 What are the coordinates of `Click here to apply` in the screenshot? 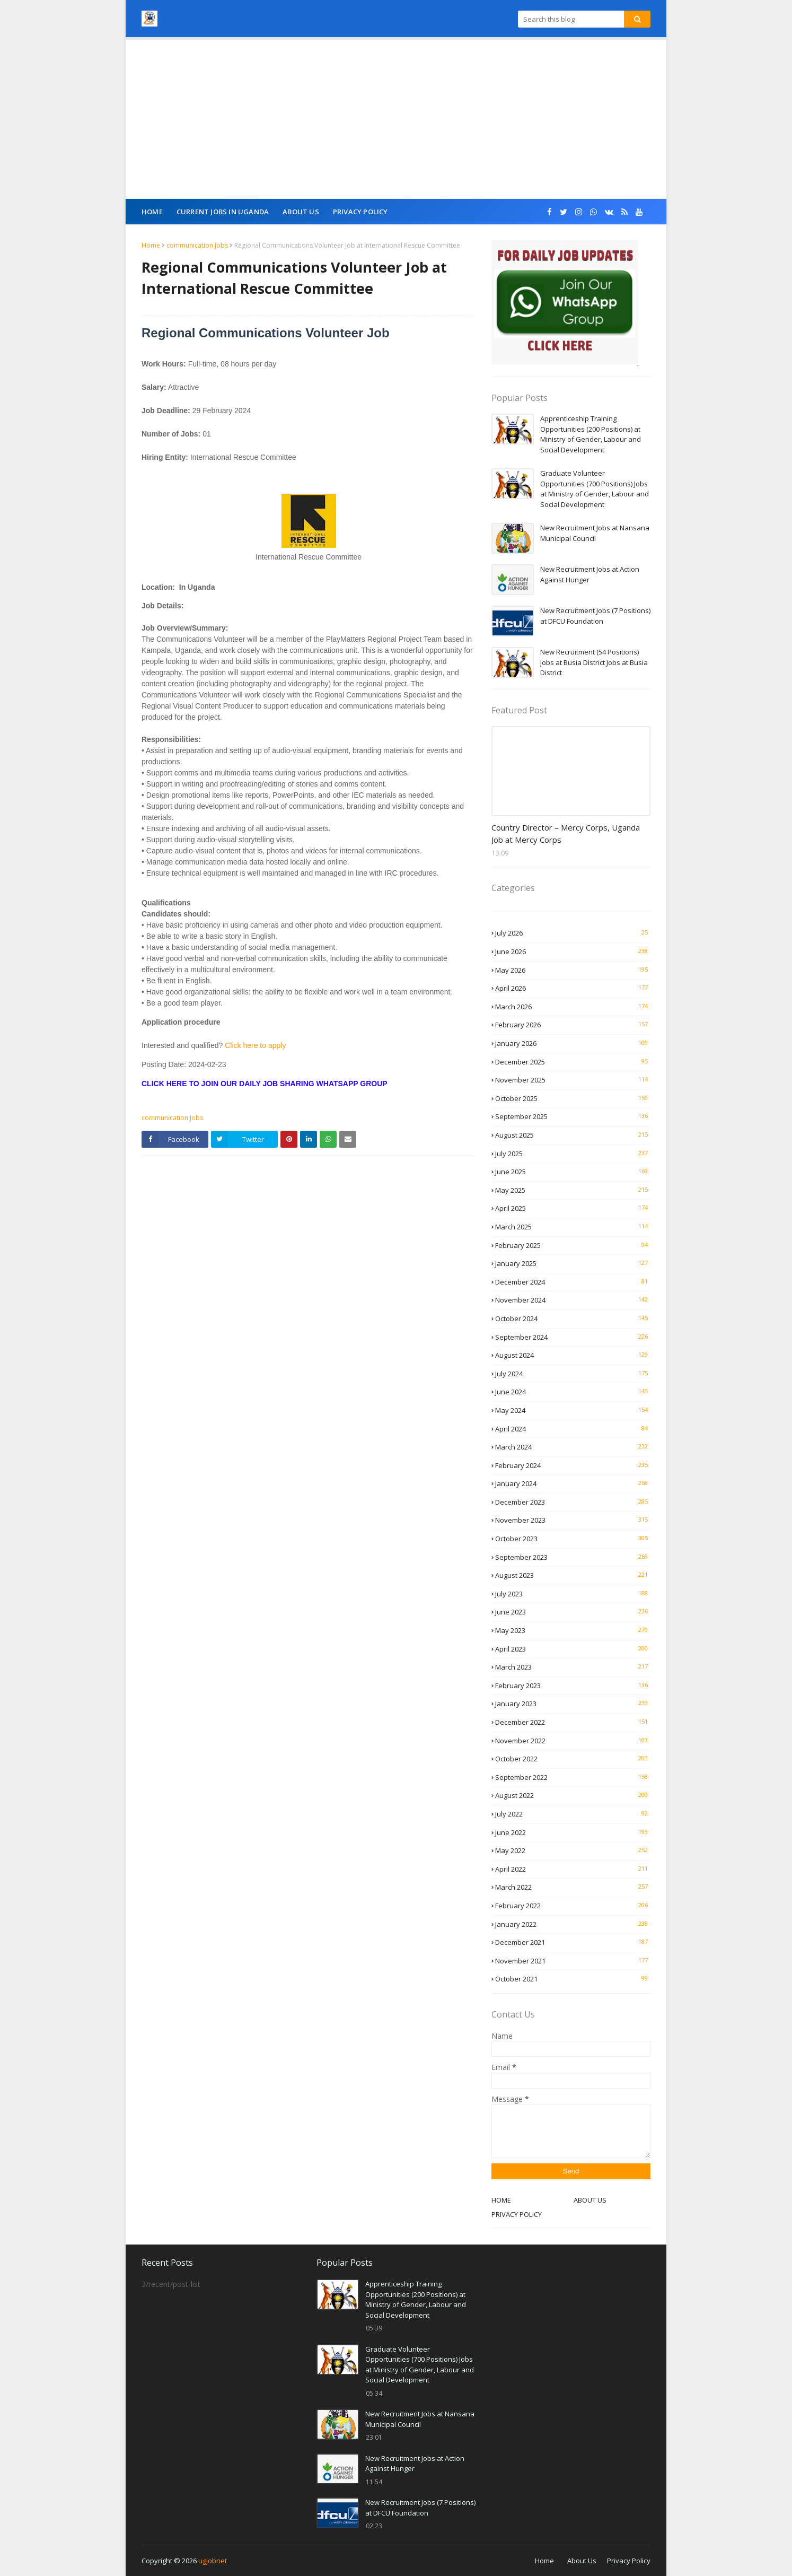 It's located at (255, 1045).